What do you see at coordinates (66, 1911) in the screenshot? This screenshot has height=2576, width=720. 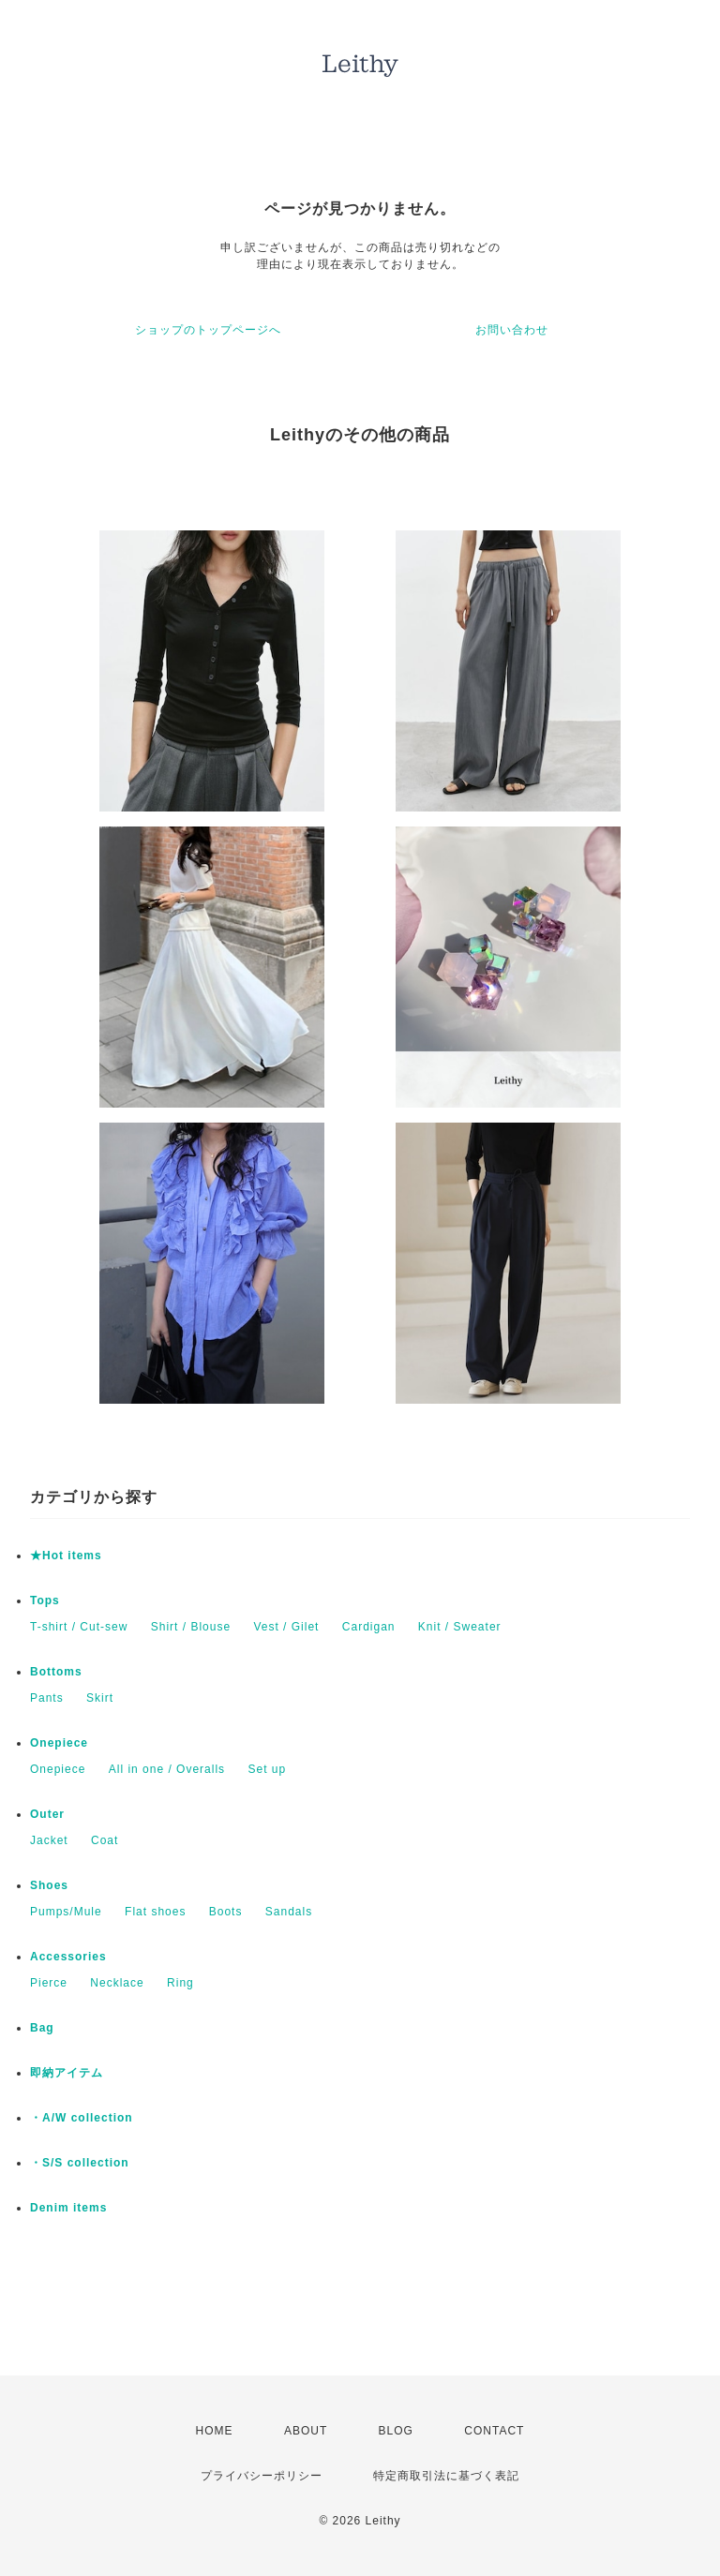 I see `Pumps/Mule` at bounding box center [66, 1911].